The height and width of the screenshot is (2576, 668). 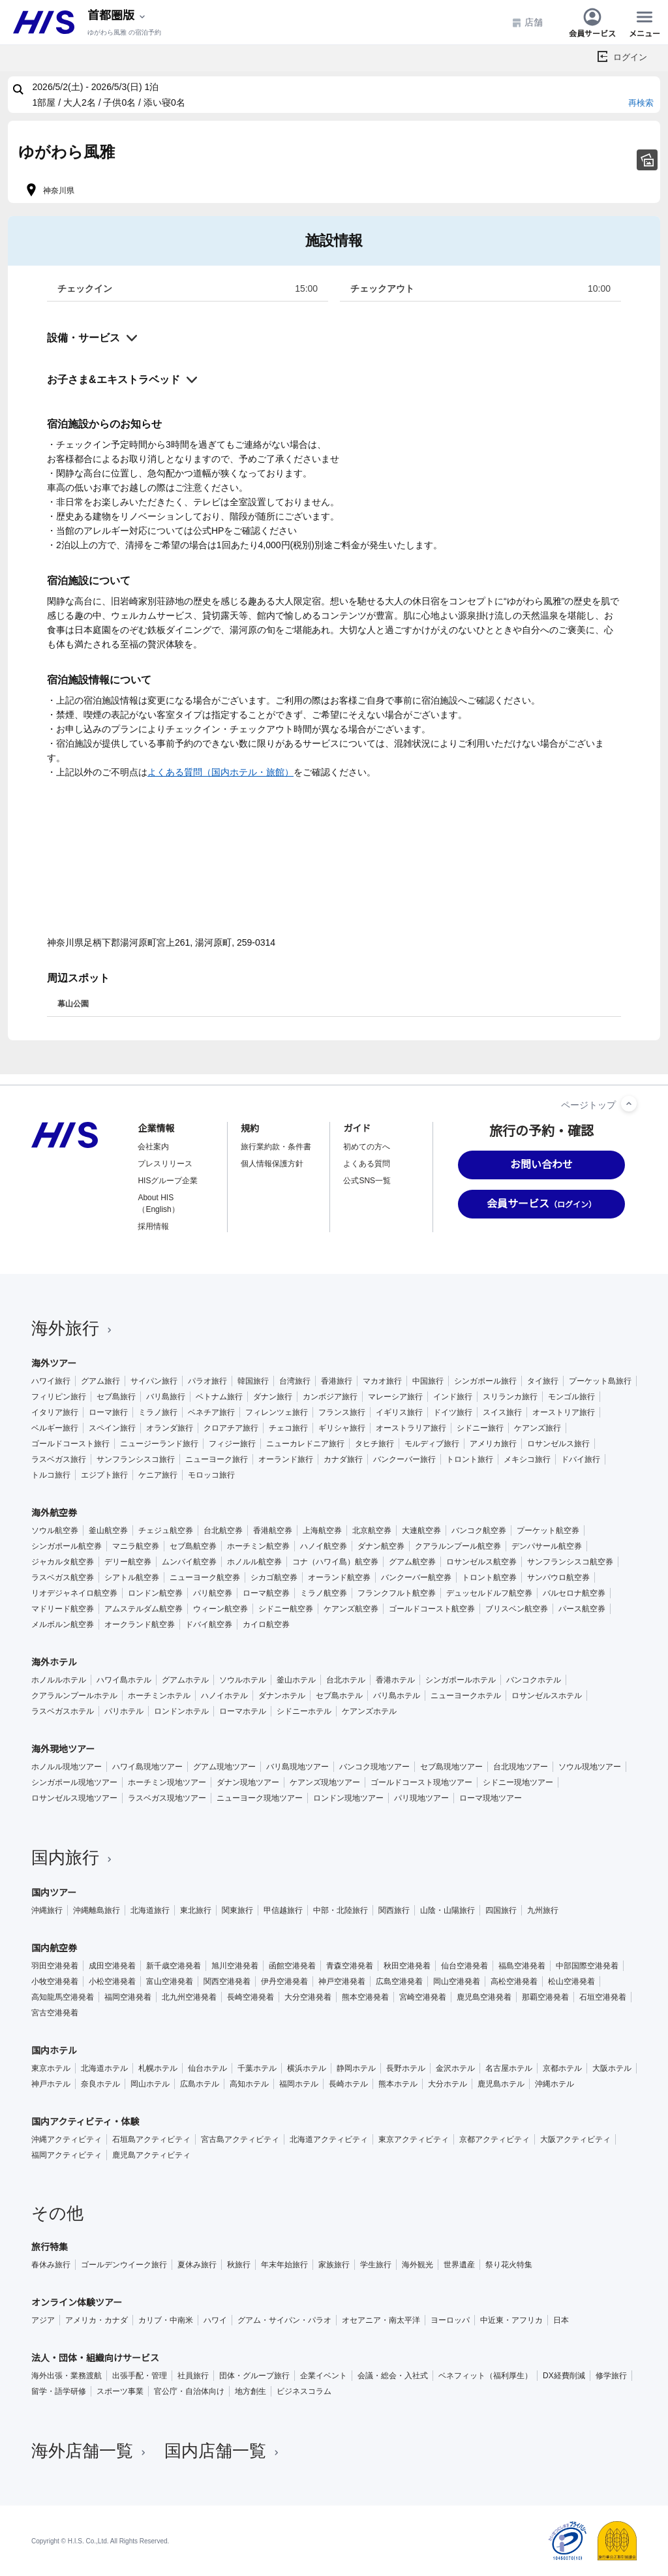 What do you see at coordinates (167, 1798) in the screenshot?
I see `ラスベガス現地ツアー` at bounding box center [167, 1798].